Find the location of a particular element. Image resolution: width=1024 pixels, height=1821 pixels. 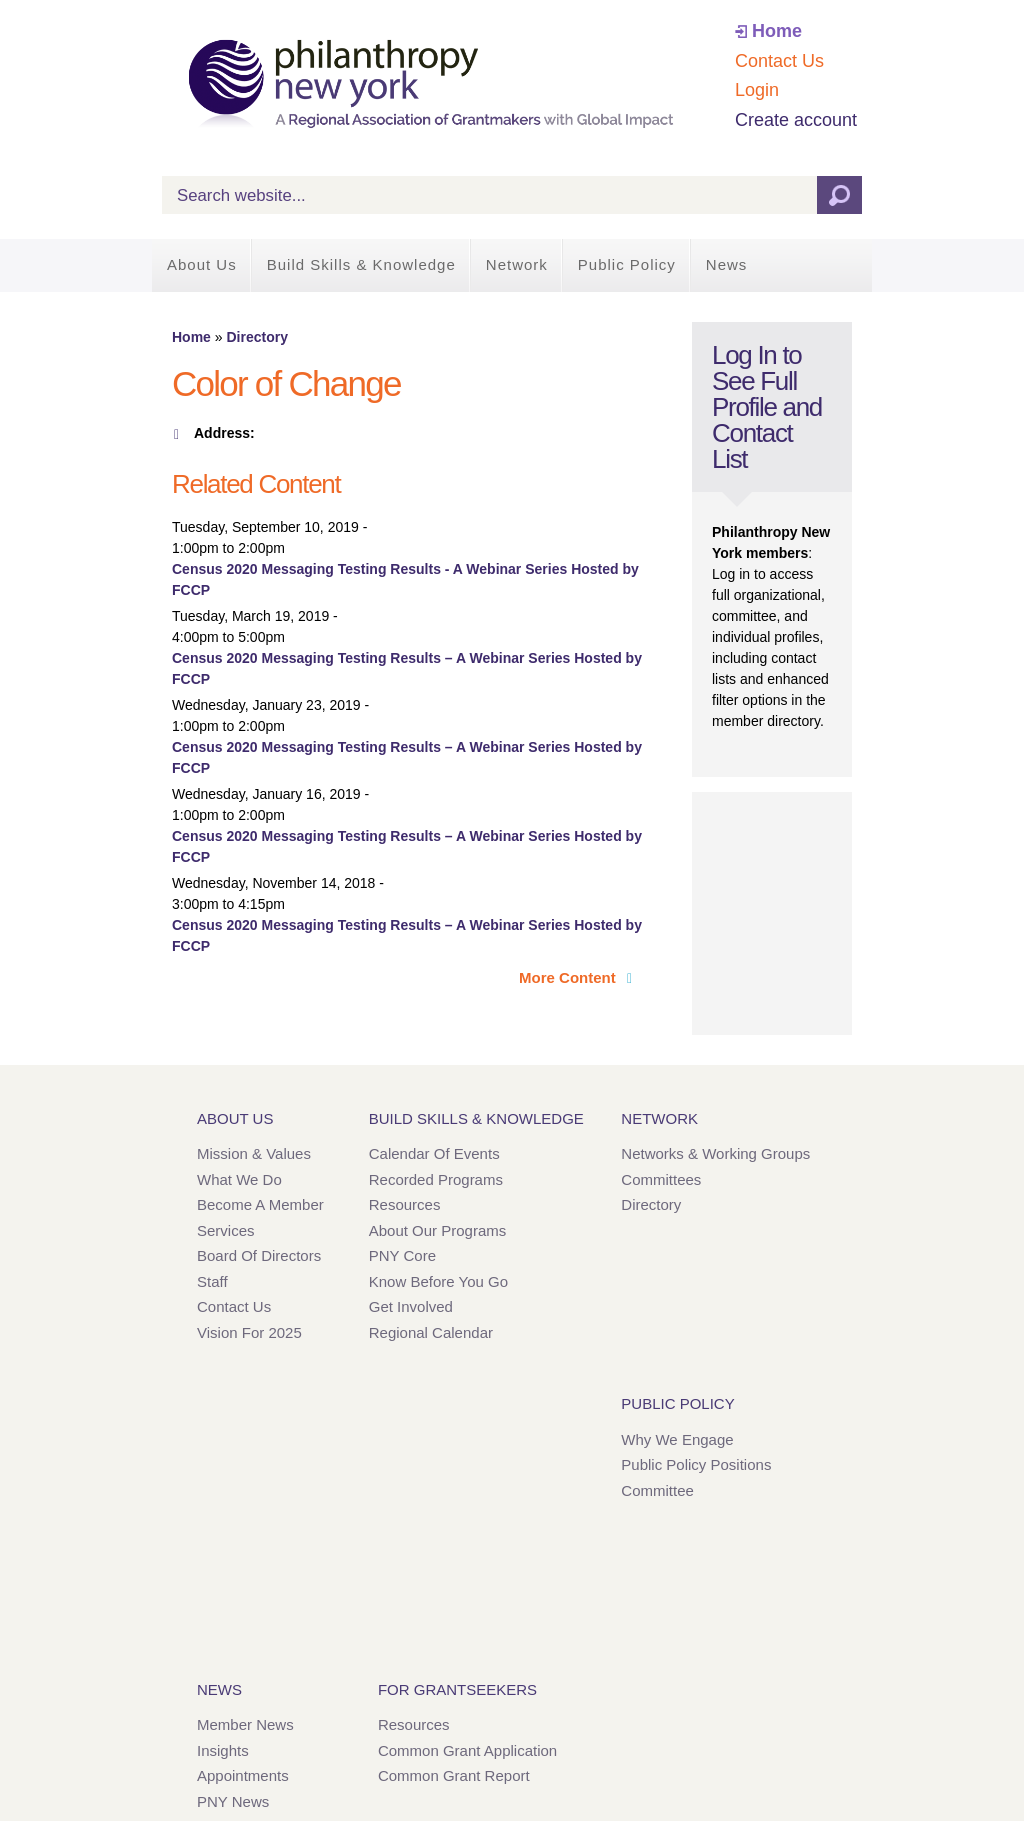

Services is located at coordinates (226, 1230).